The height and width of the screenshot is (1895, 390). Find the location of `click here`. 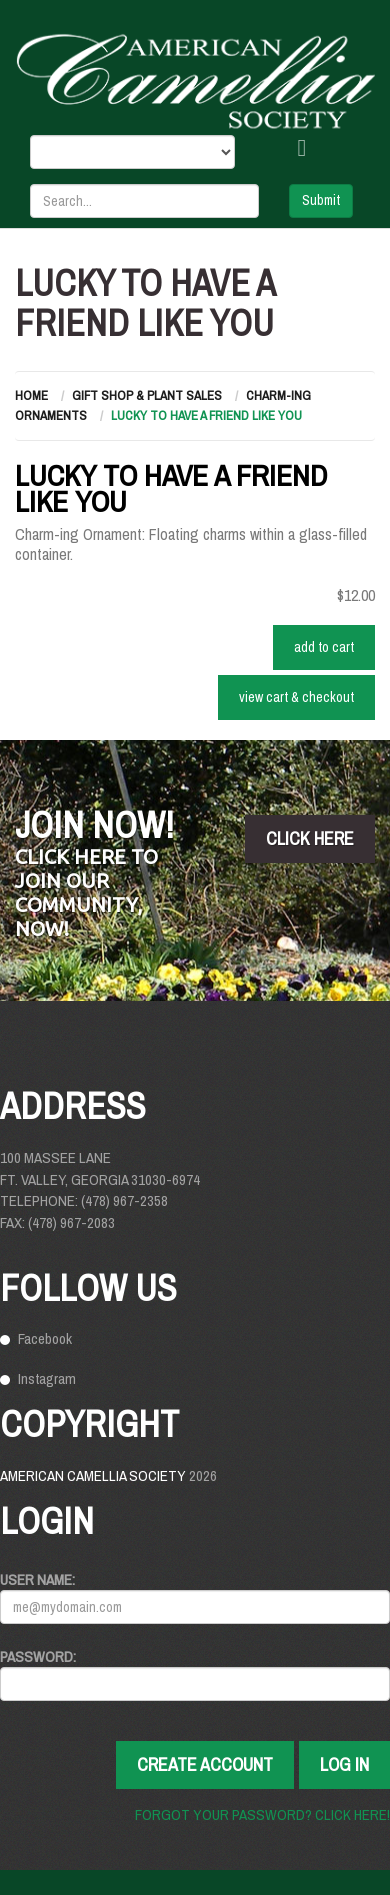

click here is located at coordinates (310, 838).